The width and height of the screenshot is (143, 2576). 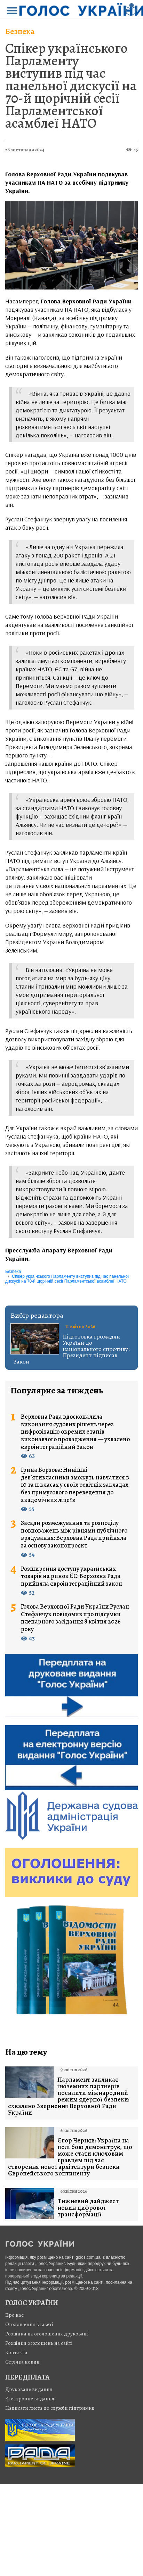 What do you see at coordinates (29, 2398) in the screenshot?
I see `Електронне видання` at bounding box center [29, 2398].